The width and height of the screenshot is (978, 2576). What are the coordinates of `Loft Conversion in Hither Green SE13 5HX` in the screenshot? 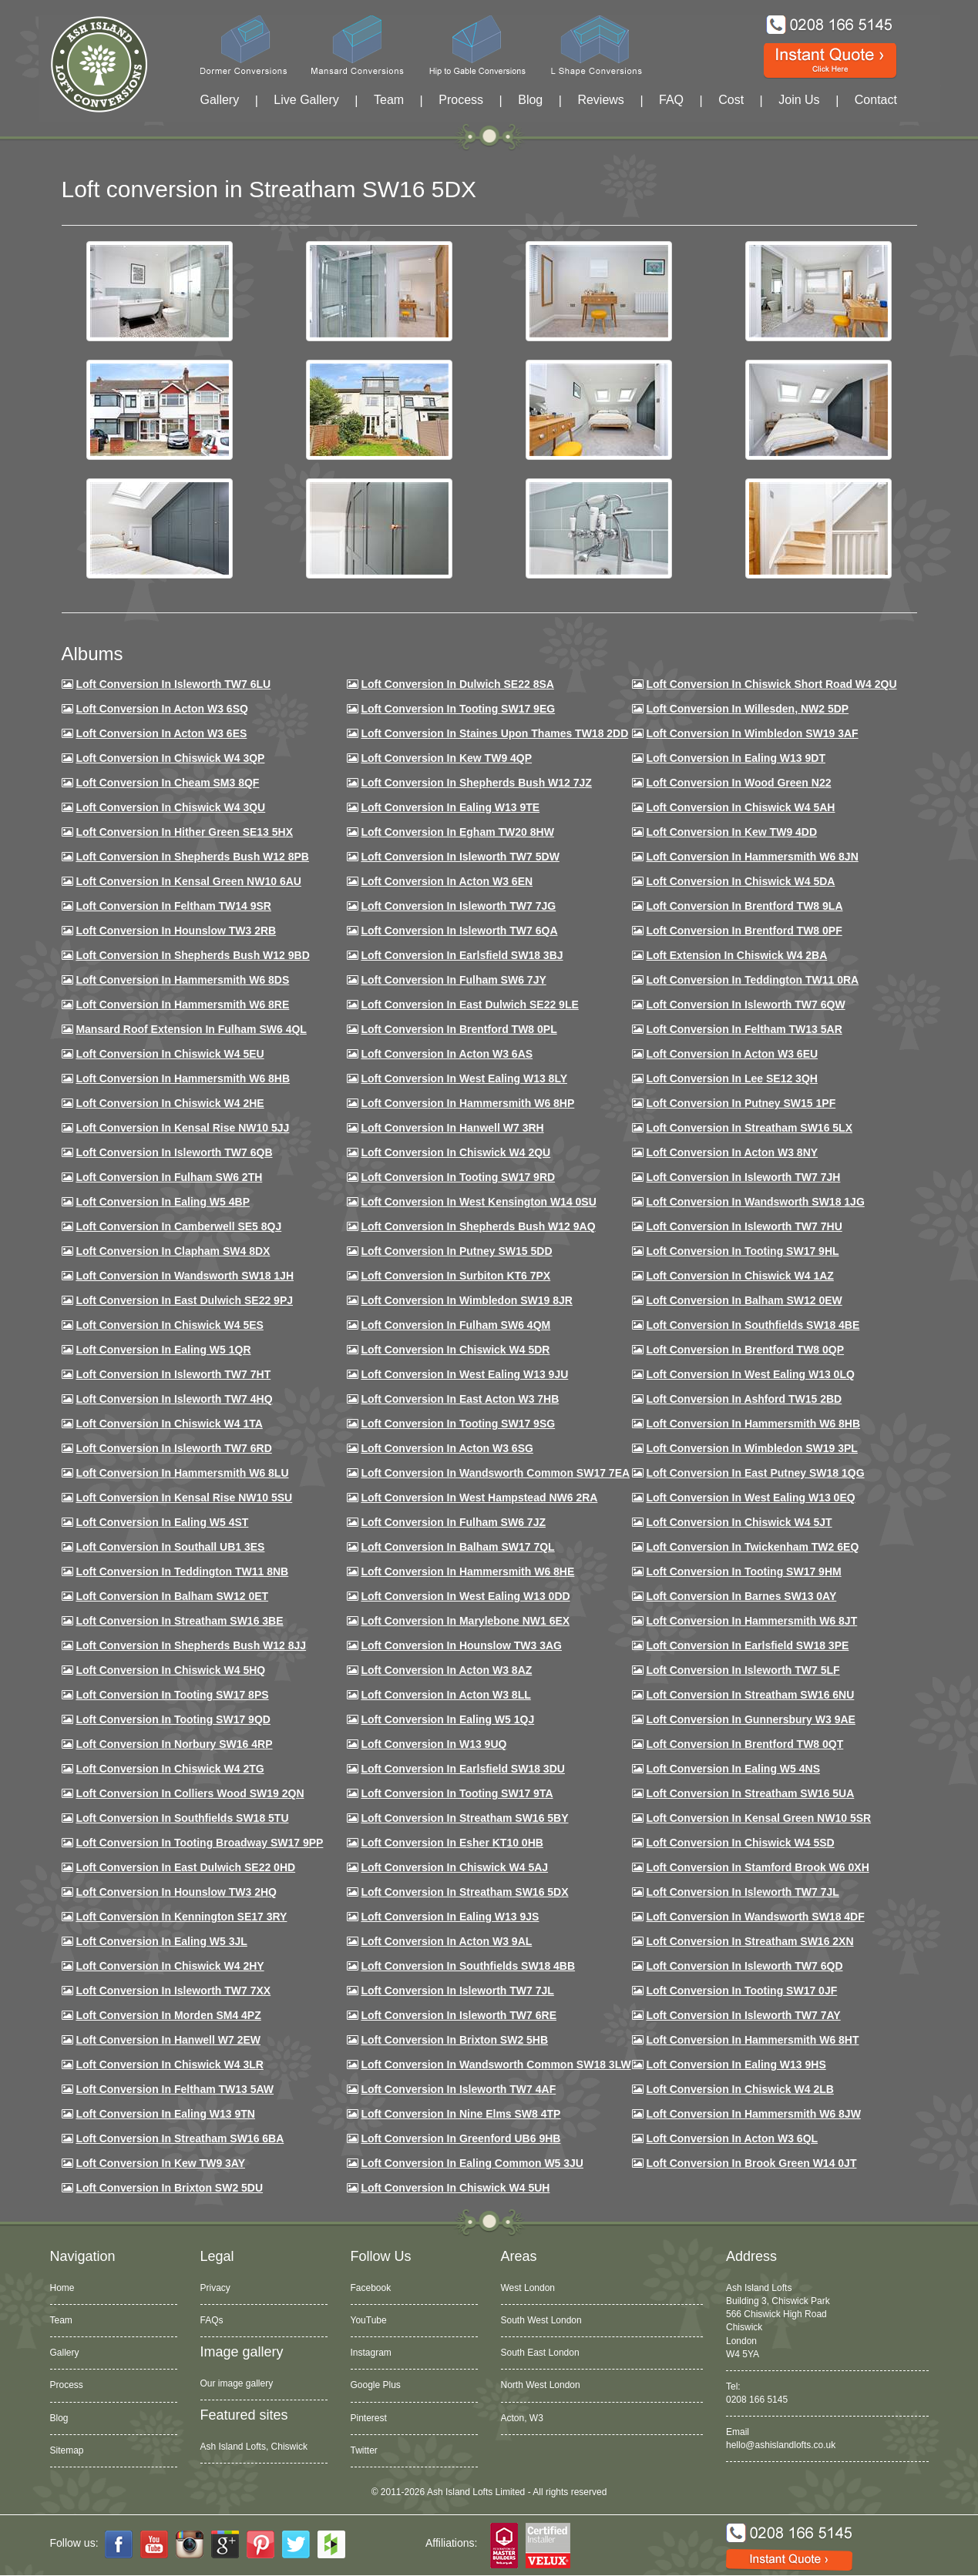 It's located at (184, 832).